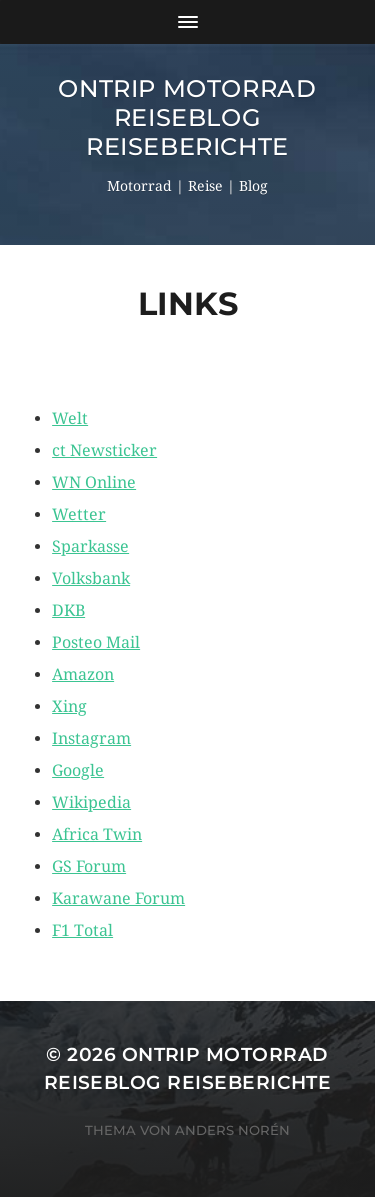 Image resolution: width=375 pixels, height=1197 pixels. What do you see at coordinates (91, 578) in the screenshot?
I see `Volksbank` at bounding box center [91, 578].